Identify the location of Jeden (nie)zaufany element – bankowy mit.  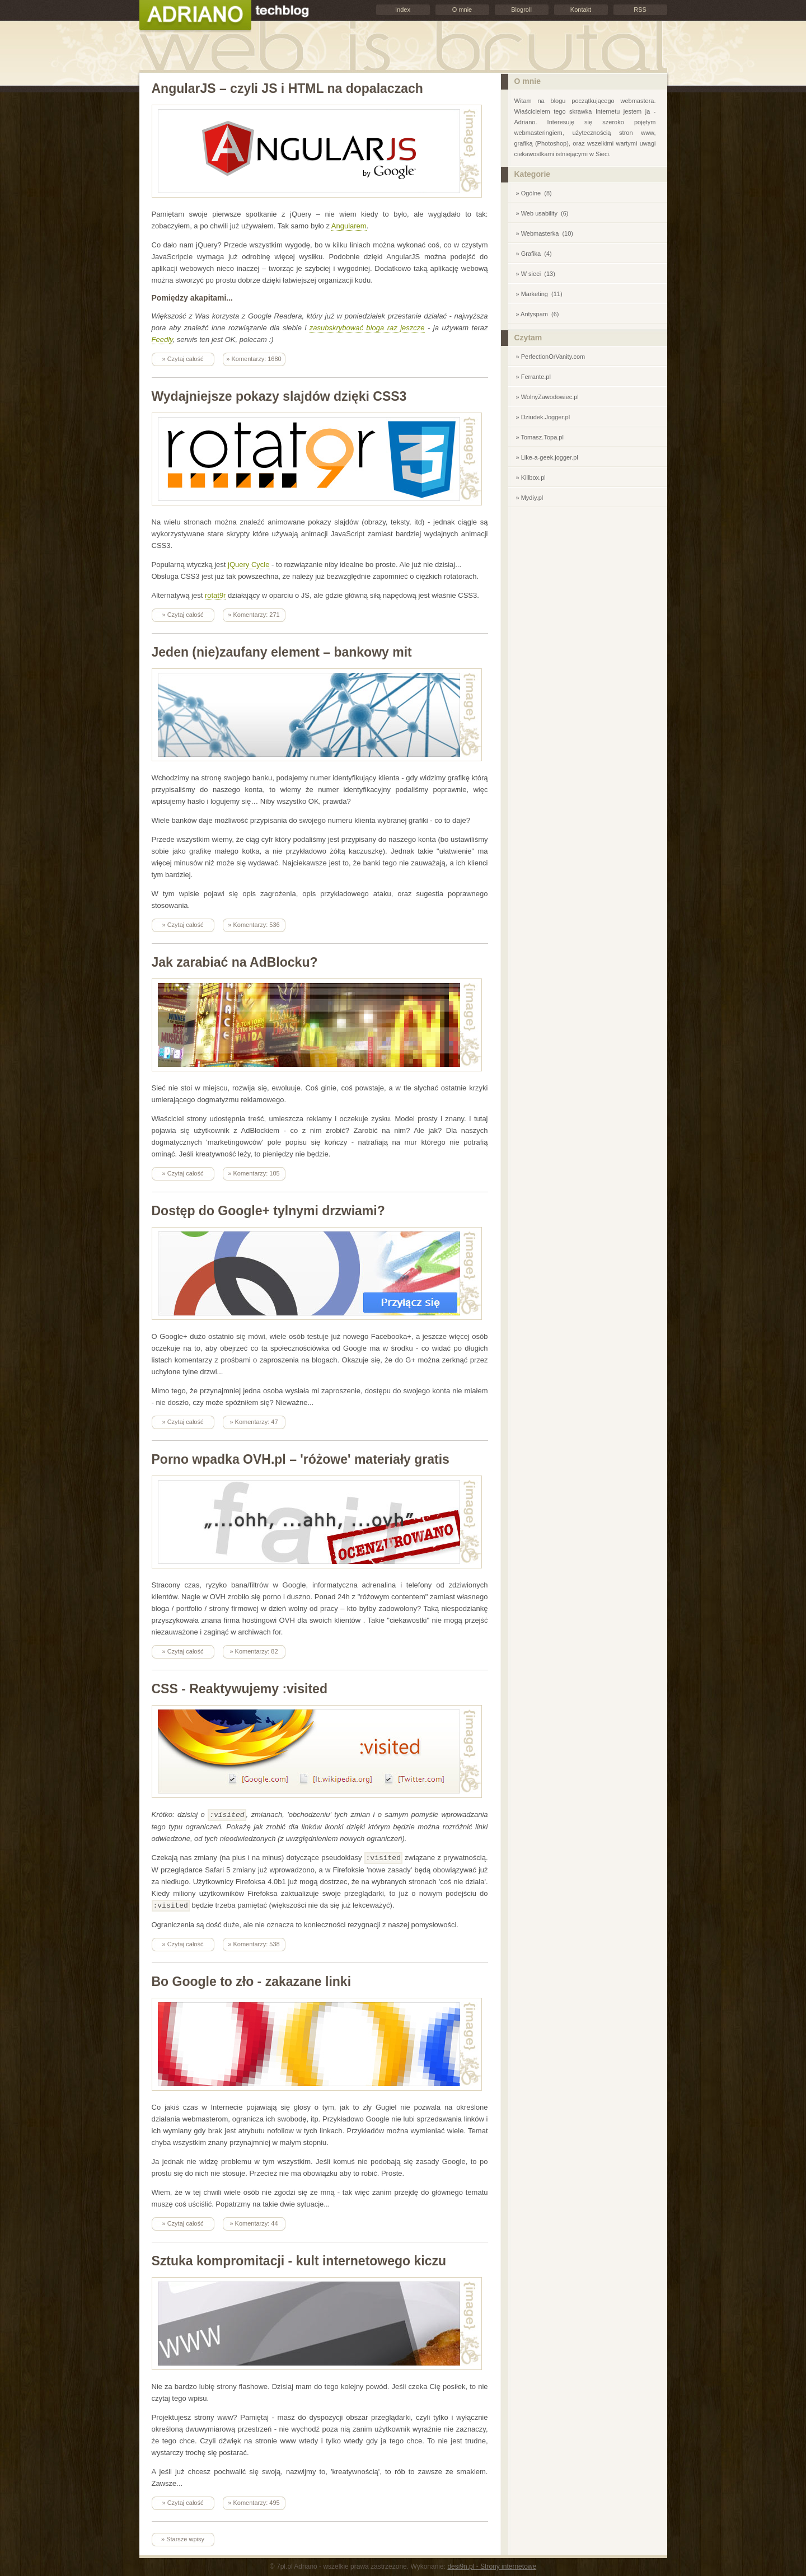
(282, 652).